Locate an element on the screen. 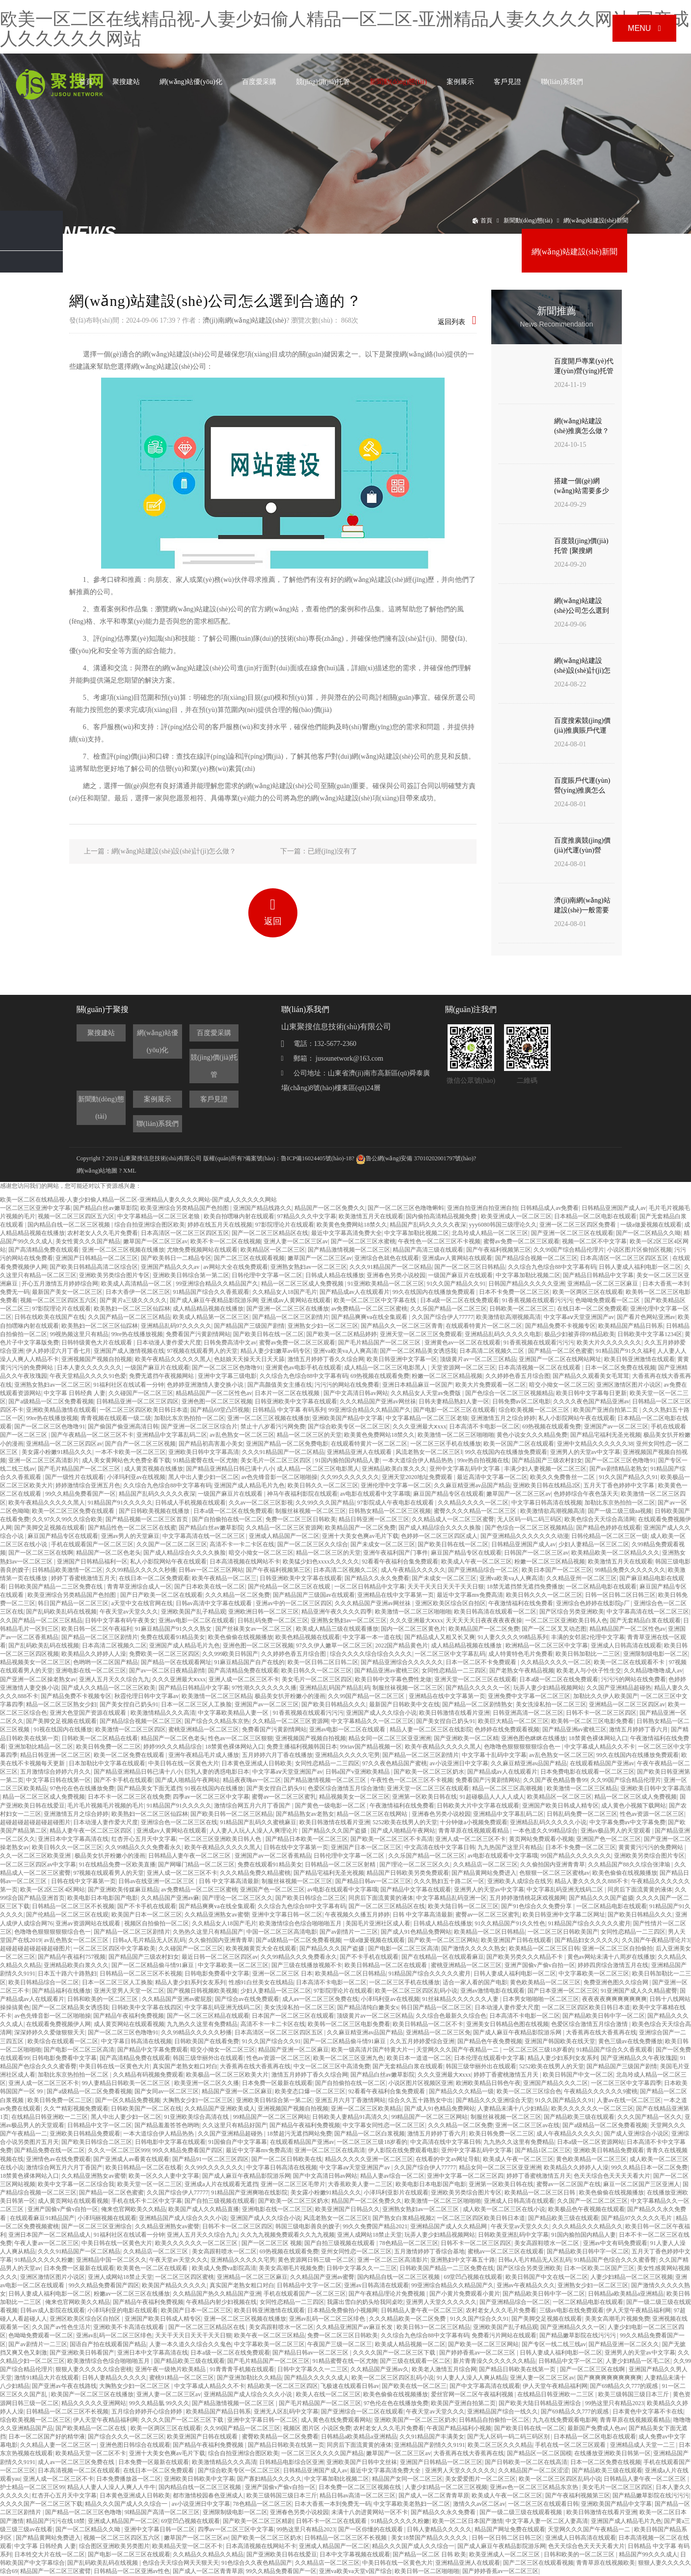 The width and height of the screenshot is (691, 2576). 深深婷婷久久爱做狠狠天天 is located at coordinates (49, 2032).